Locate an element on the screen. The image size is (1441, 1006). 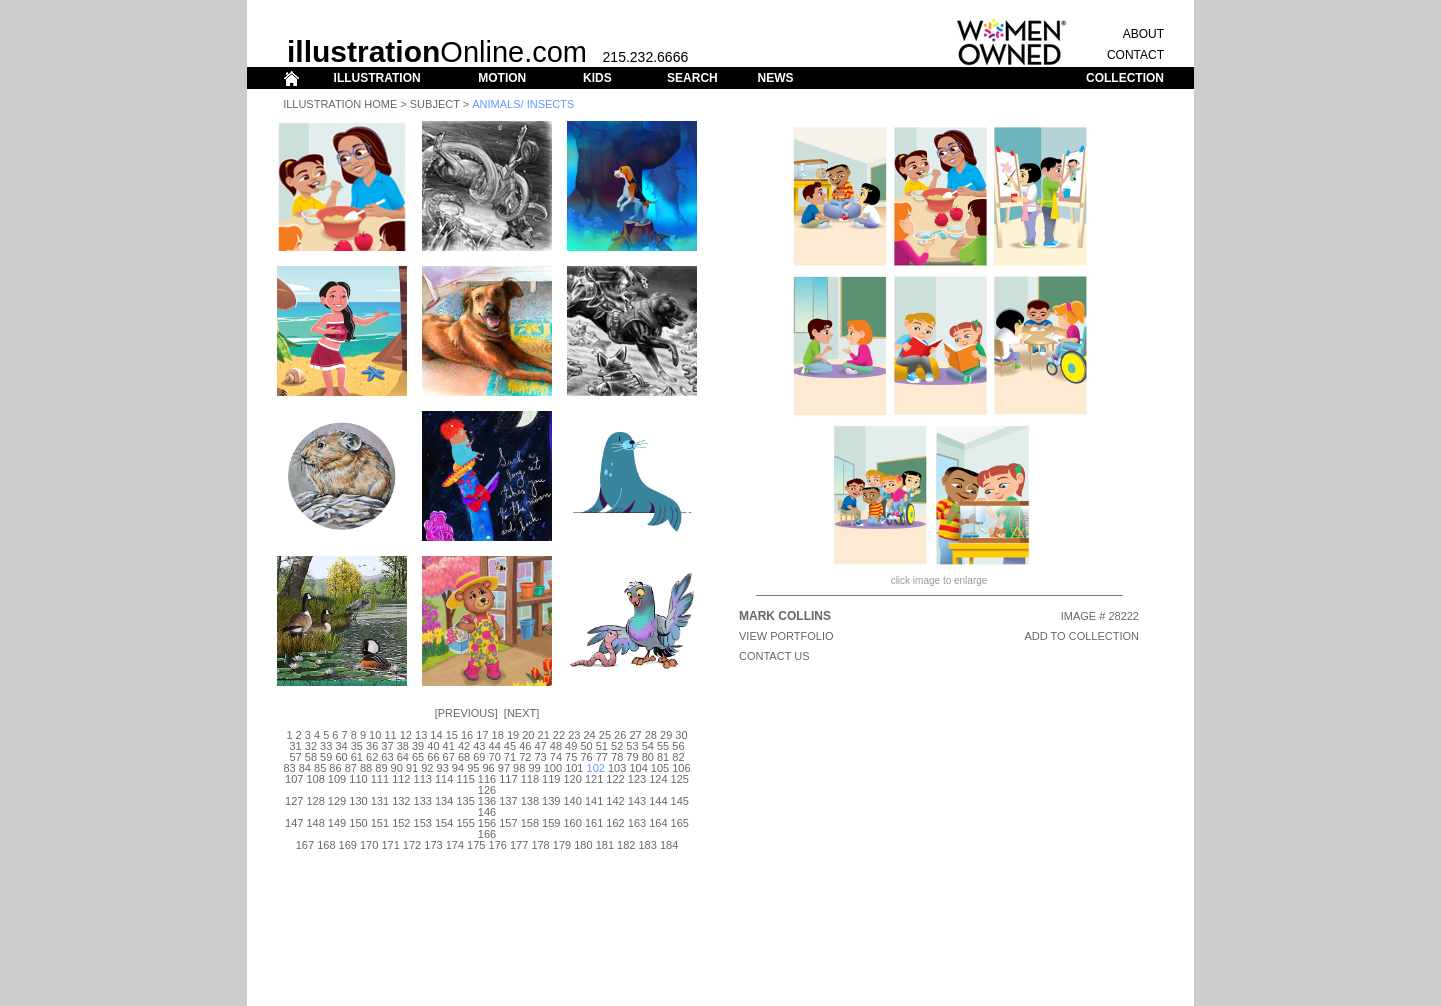
37 is located at coordinates (387, 746).